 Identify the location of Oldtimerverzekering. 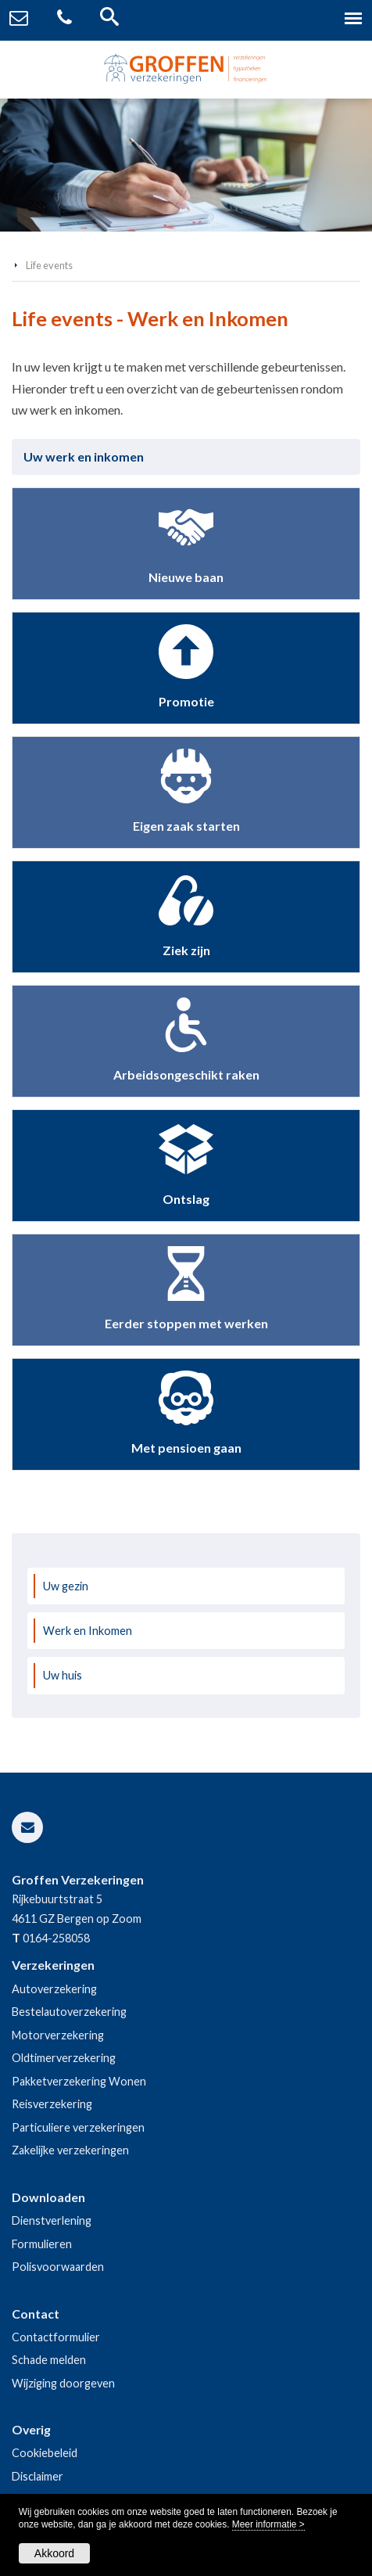
(64, 2057).